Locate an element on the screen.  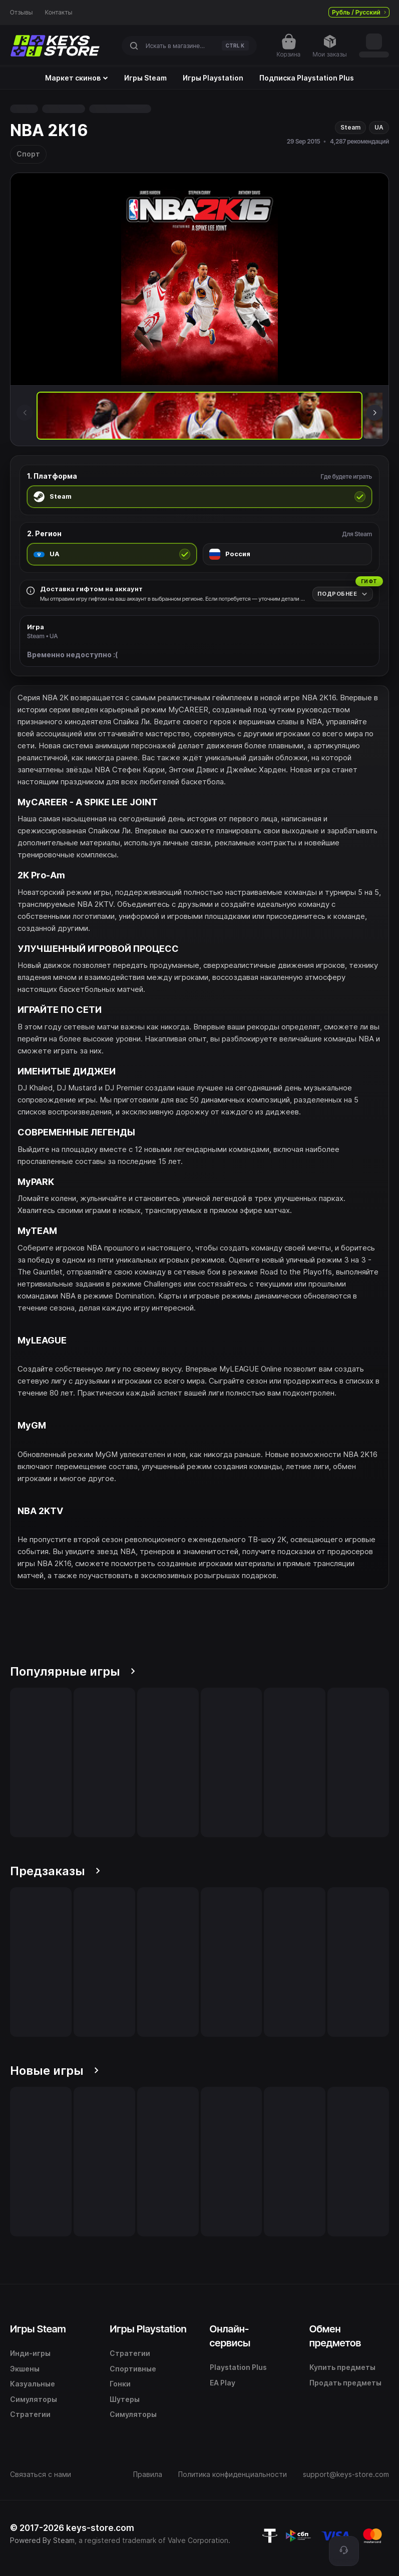
Связаться с нами is located at coordinates (40, 2474).